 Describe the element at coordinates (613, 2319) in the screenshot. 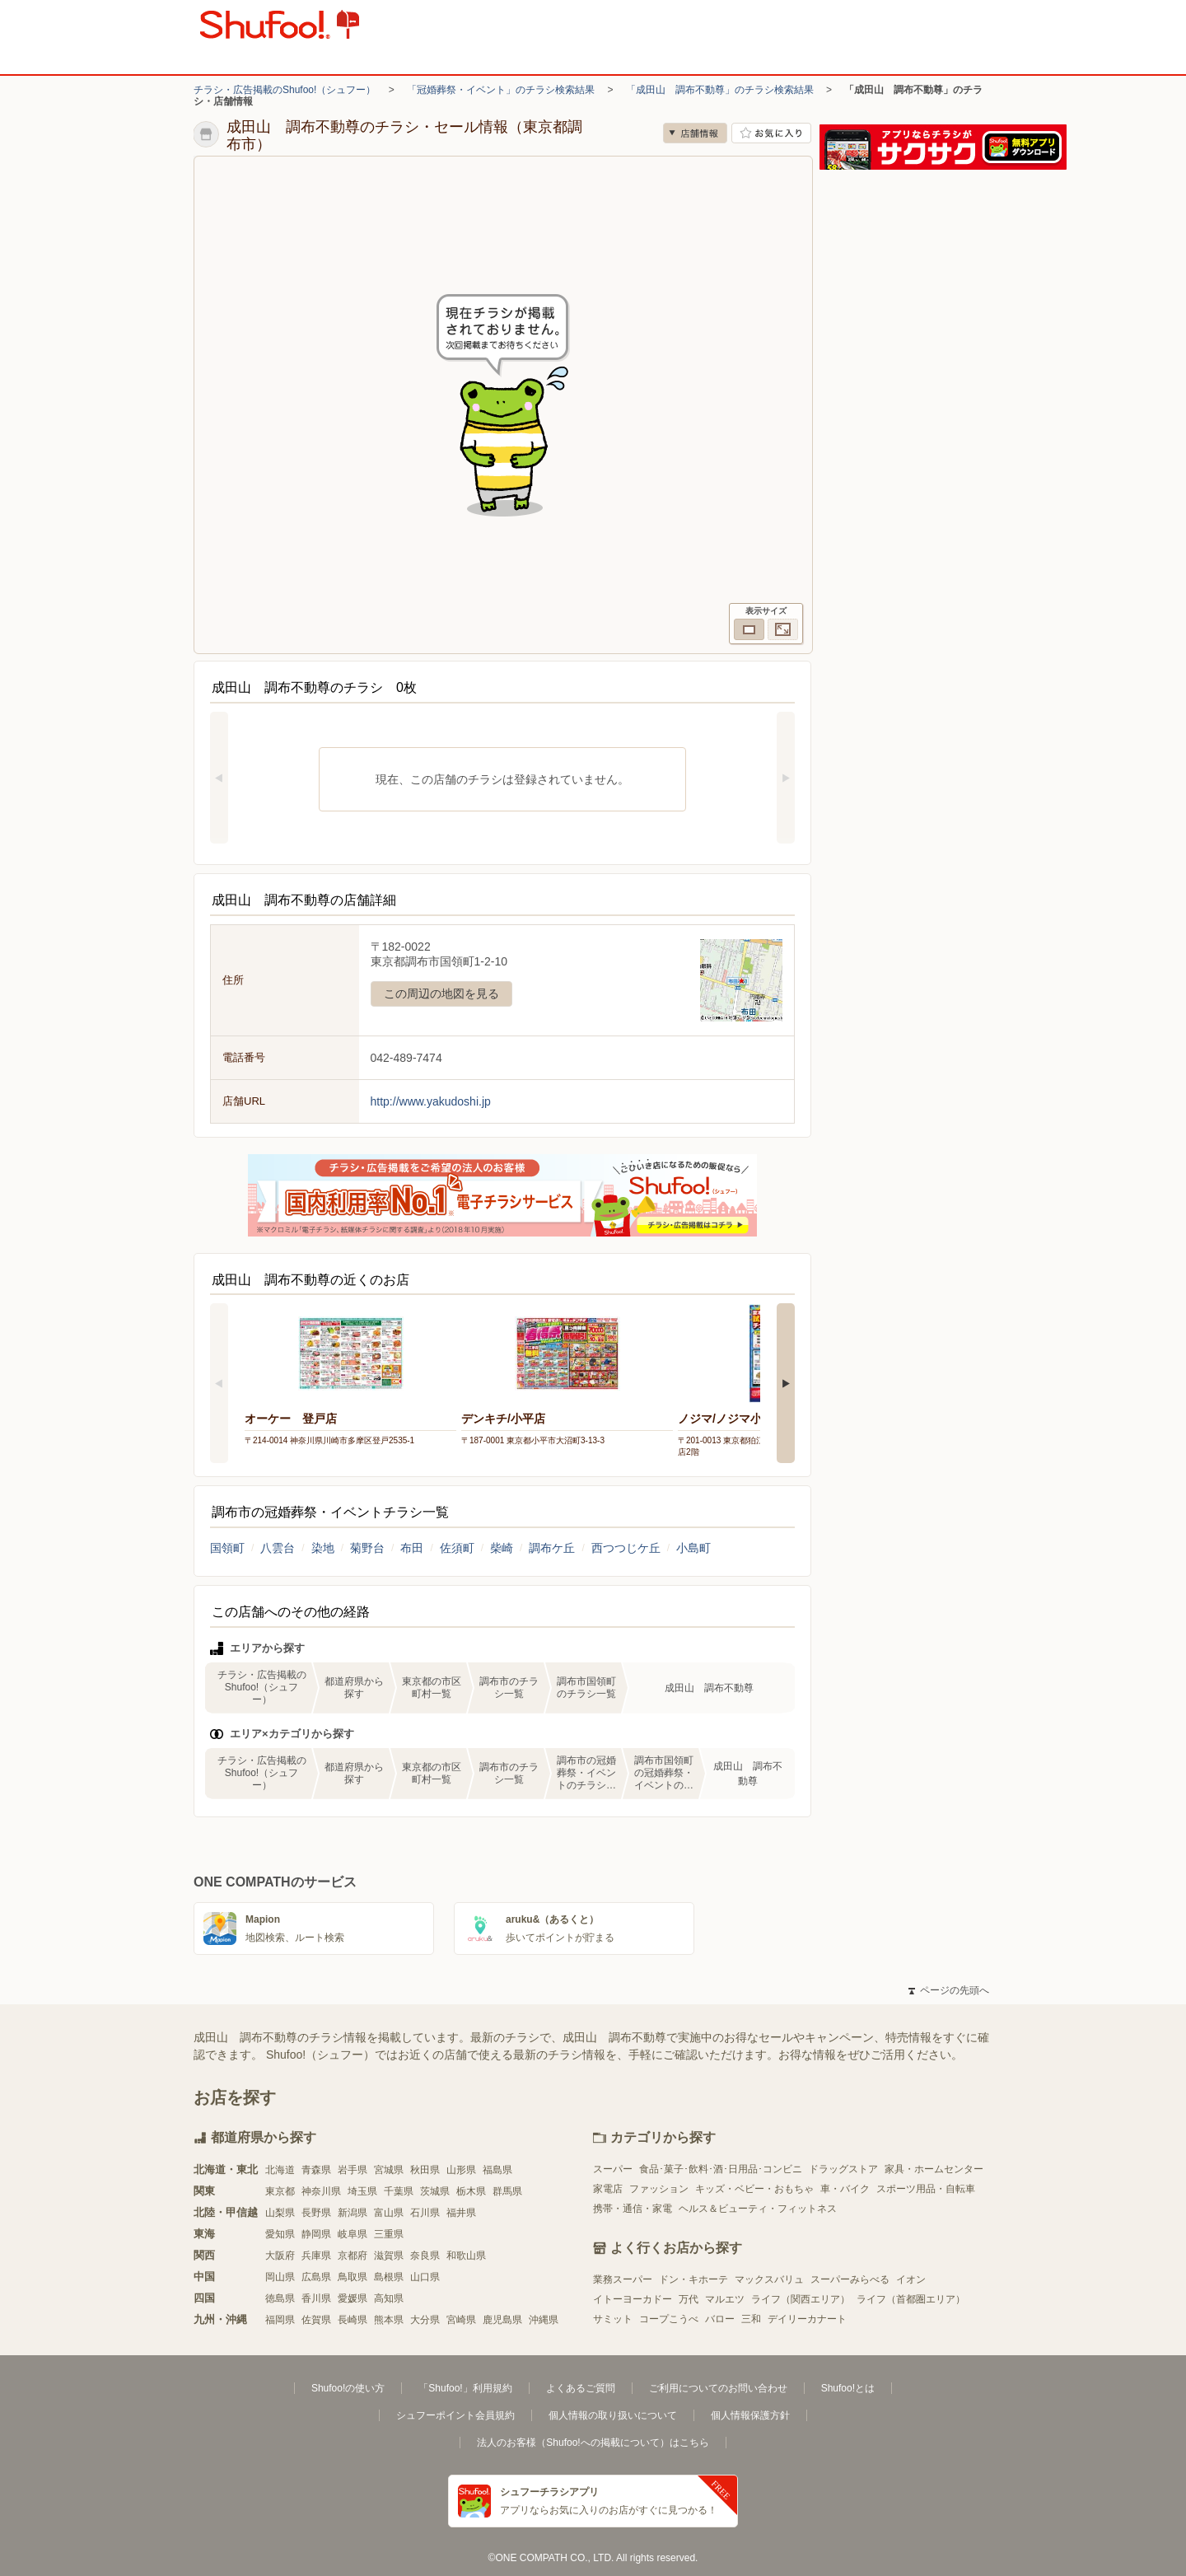

I see `サミット` at that location.